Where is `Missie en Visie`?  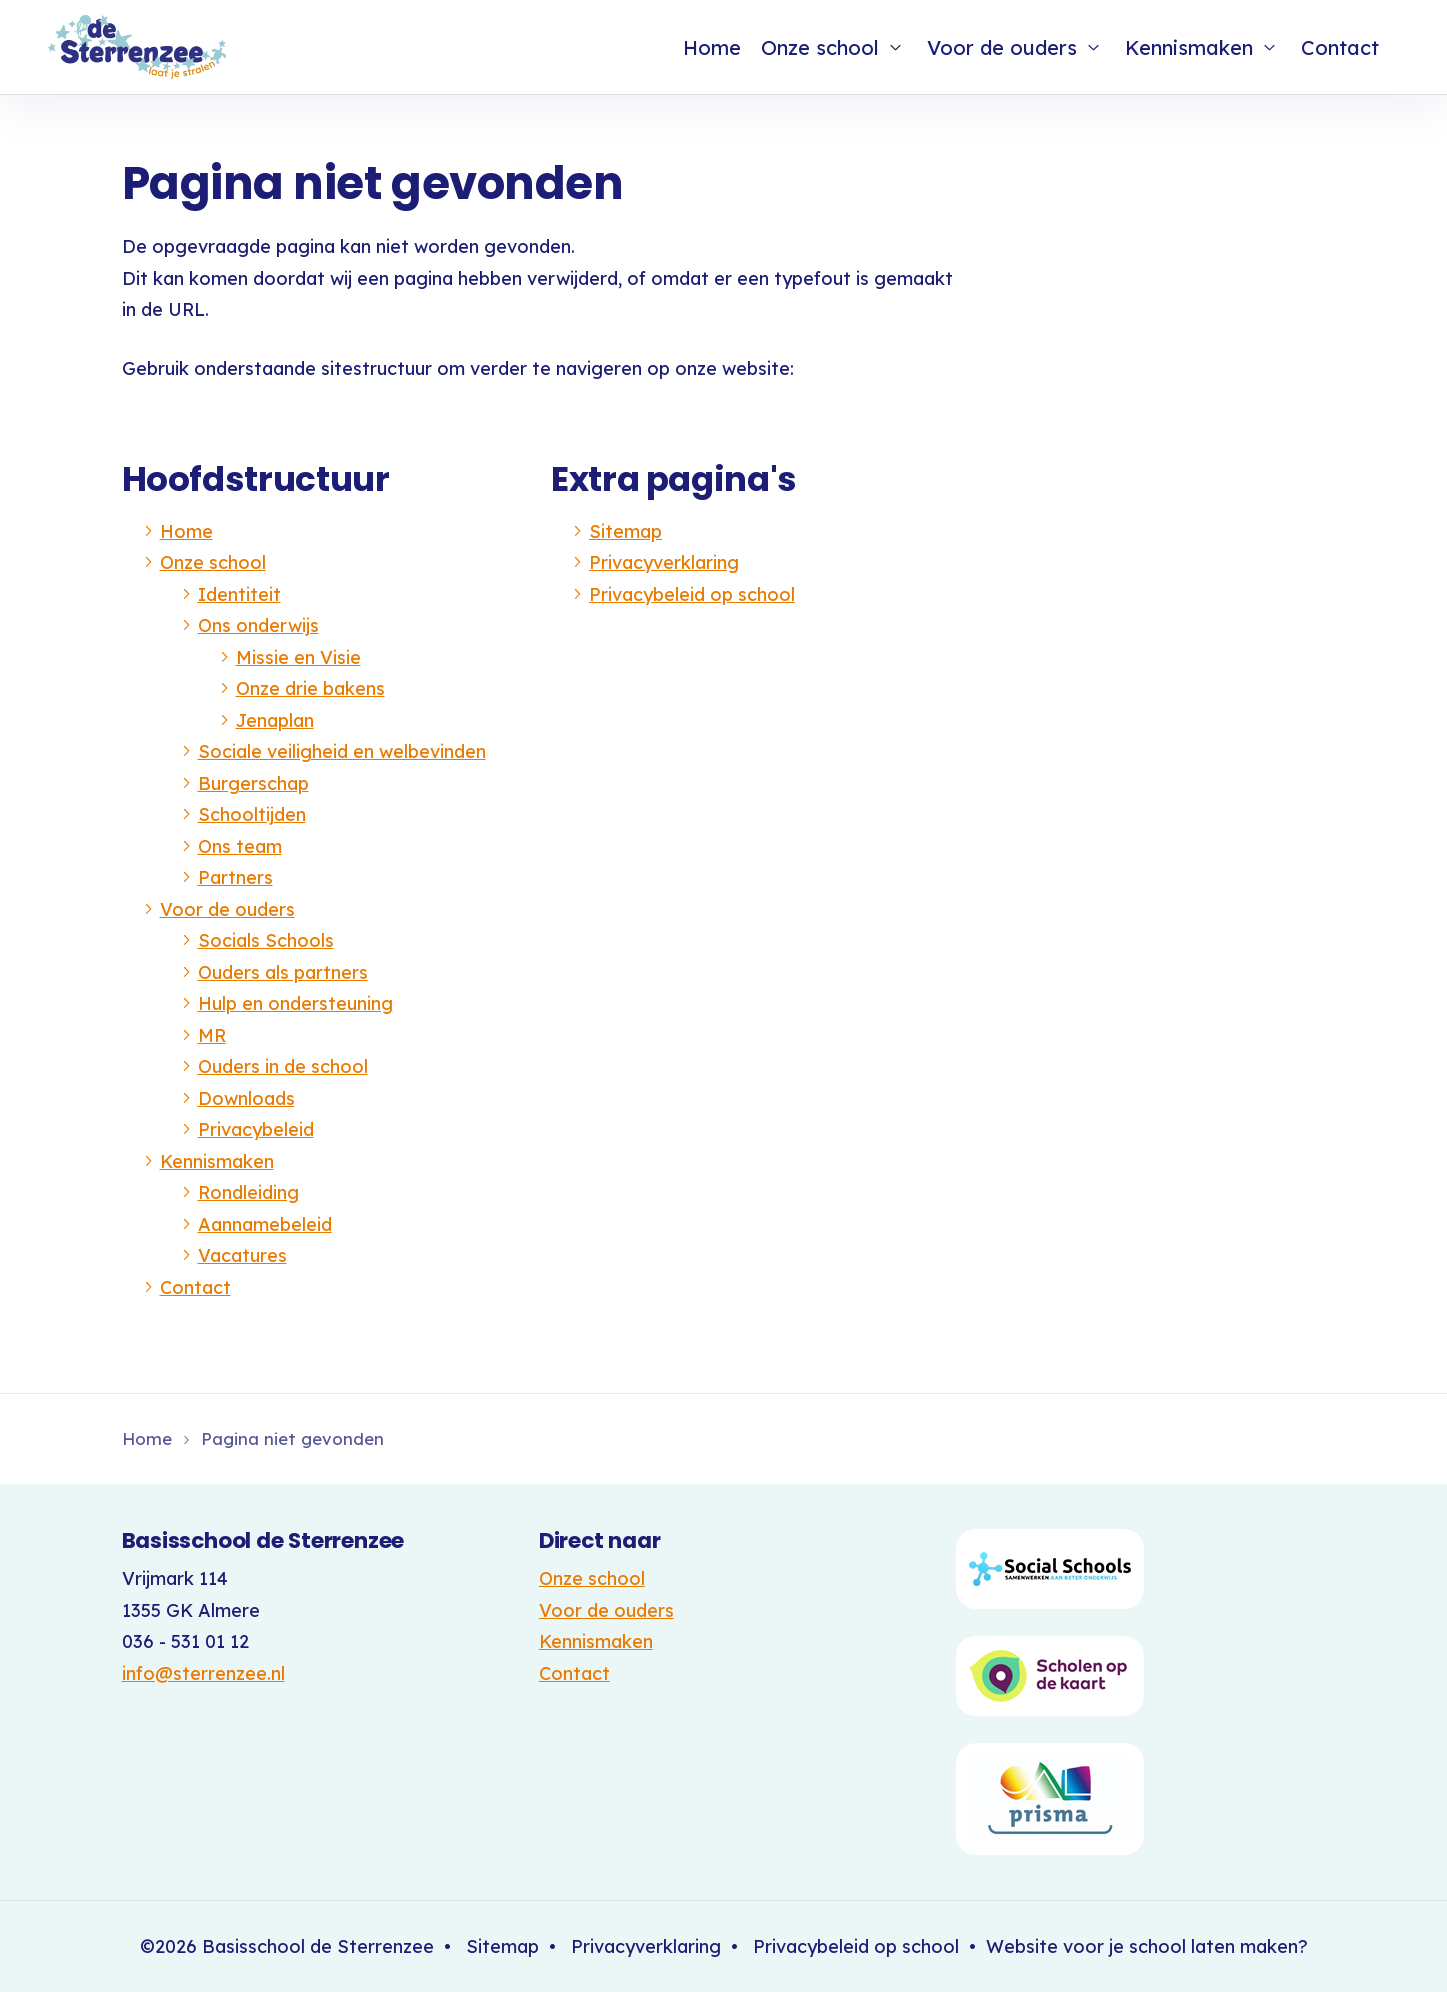
Missie en Visie is located at coordinates (298, 657).